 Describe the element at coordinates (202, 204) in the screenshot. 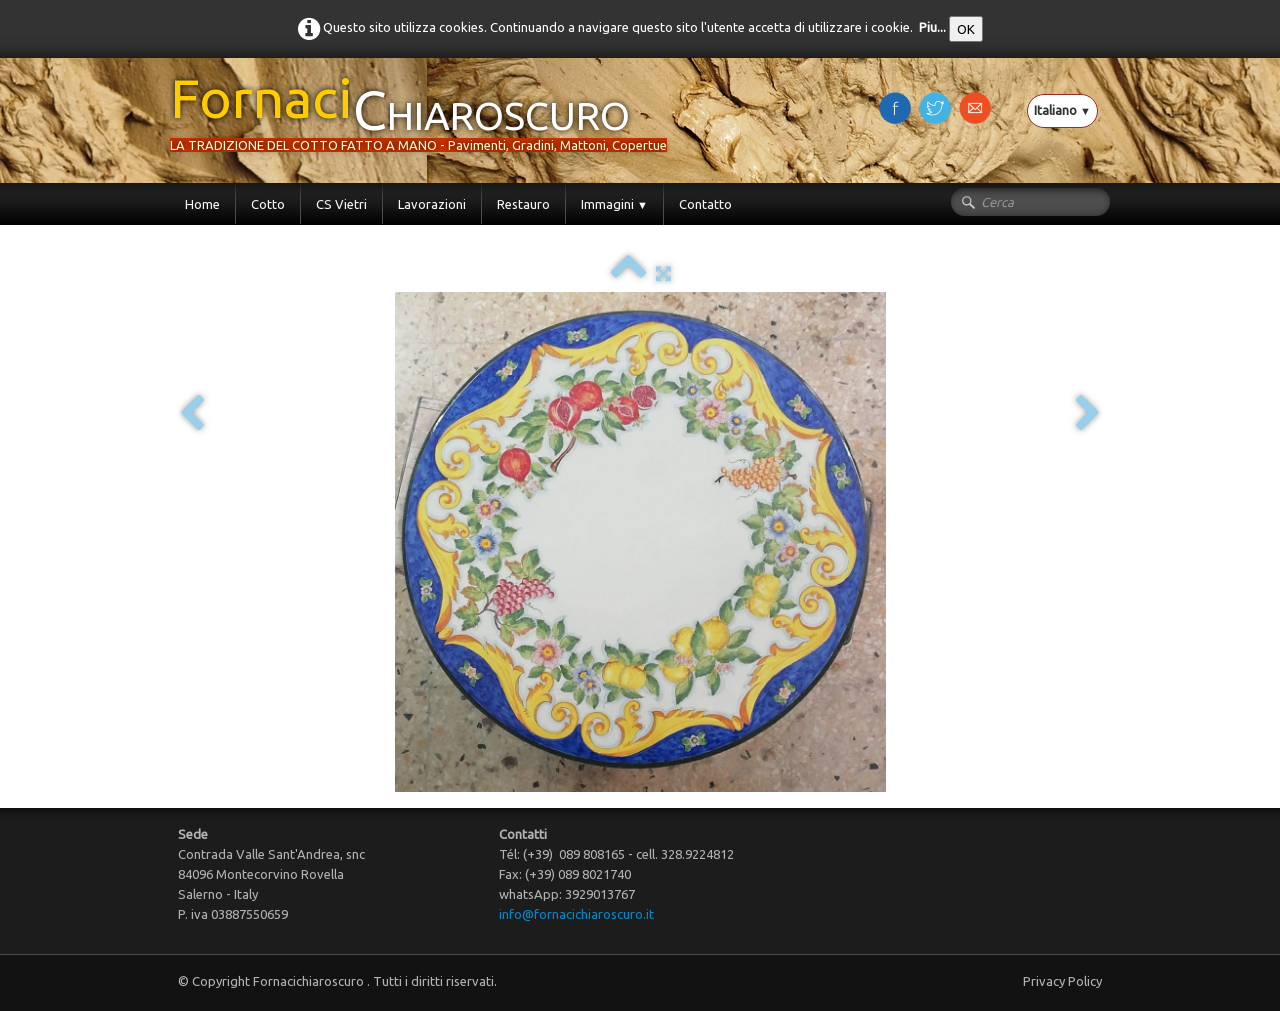

I see `Home` at that location.